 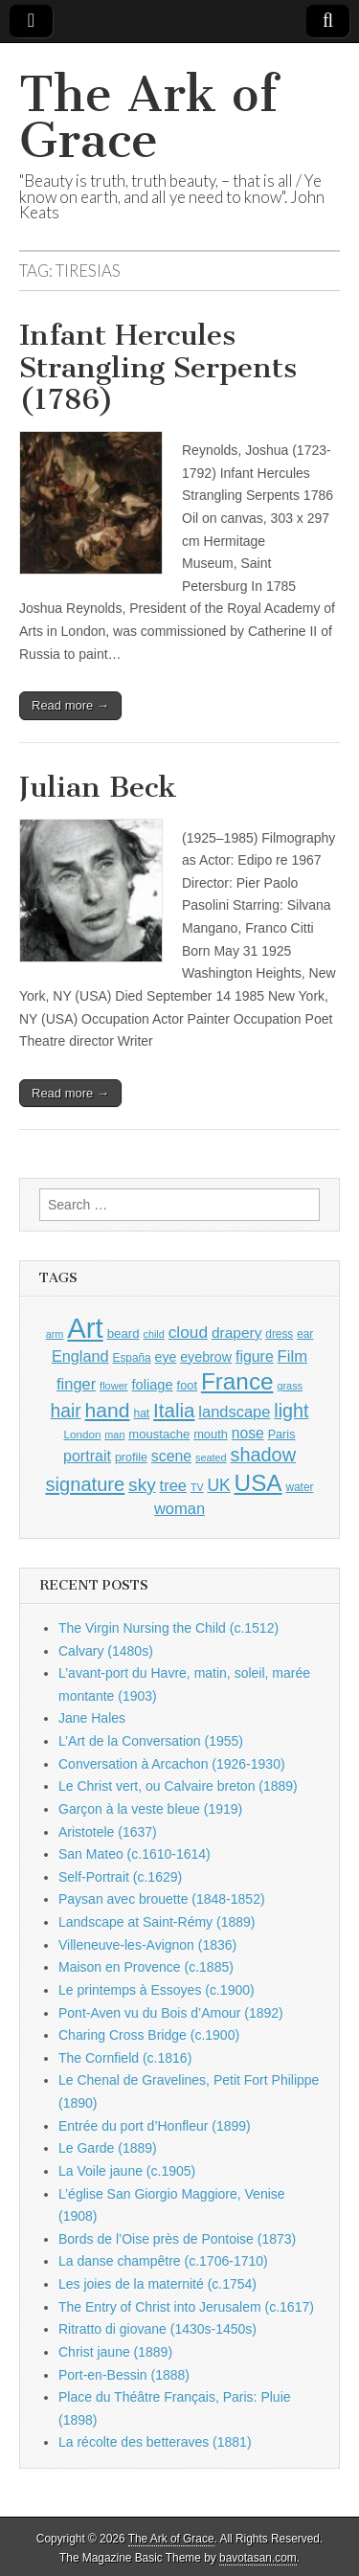 What do you see at coordinates (177, 2239) in the screenshot?
I see `Bords de l’Oise près de Pontoise (1873)` at bounding box center [177, 2239].